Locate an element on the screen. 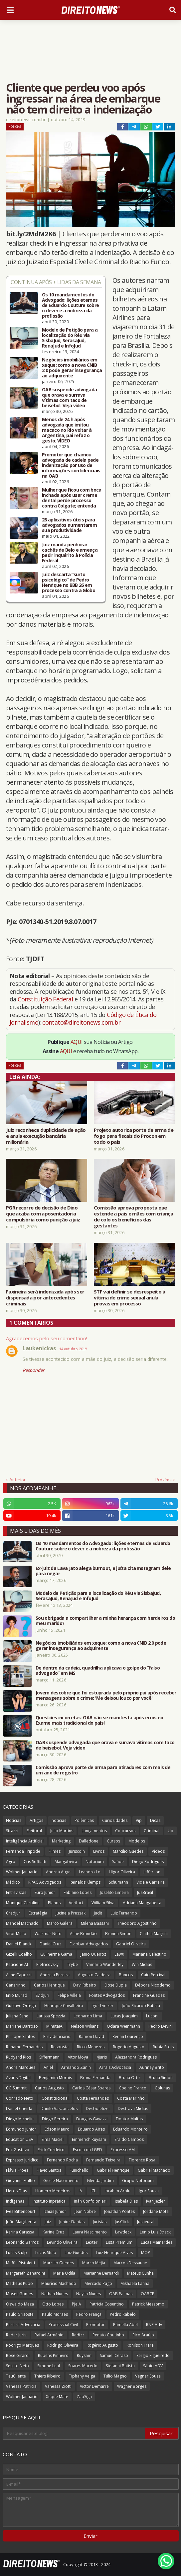  Ináh Confolonieri is located at coordinates (90, 2201).